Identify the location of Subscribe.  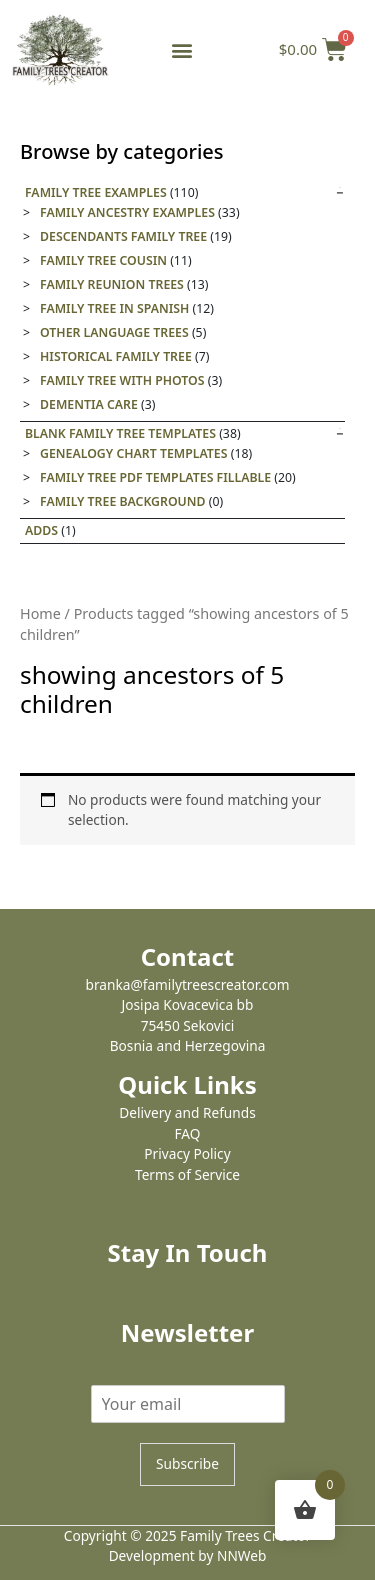
(187, 1463).